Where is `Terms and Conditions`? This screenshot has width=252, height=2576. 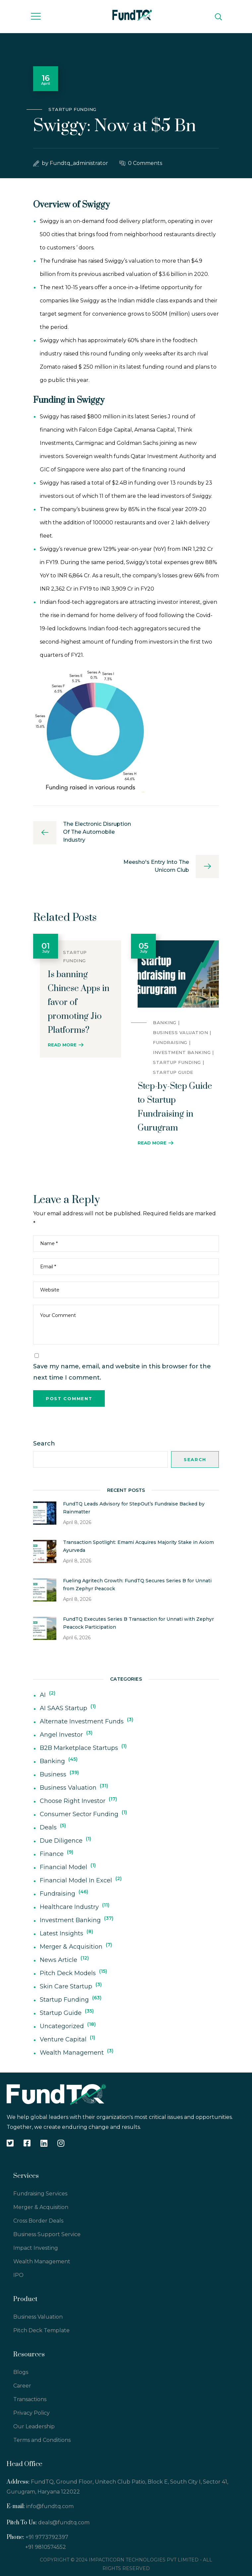 Terms and Conditions is located at coordinates (42, 2440).